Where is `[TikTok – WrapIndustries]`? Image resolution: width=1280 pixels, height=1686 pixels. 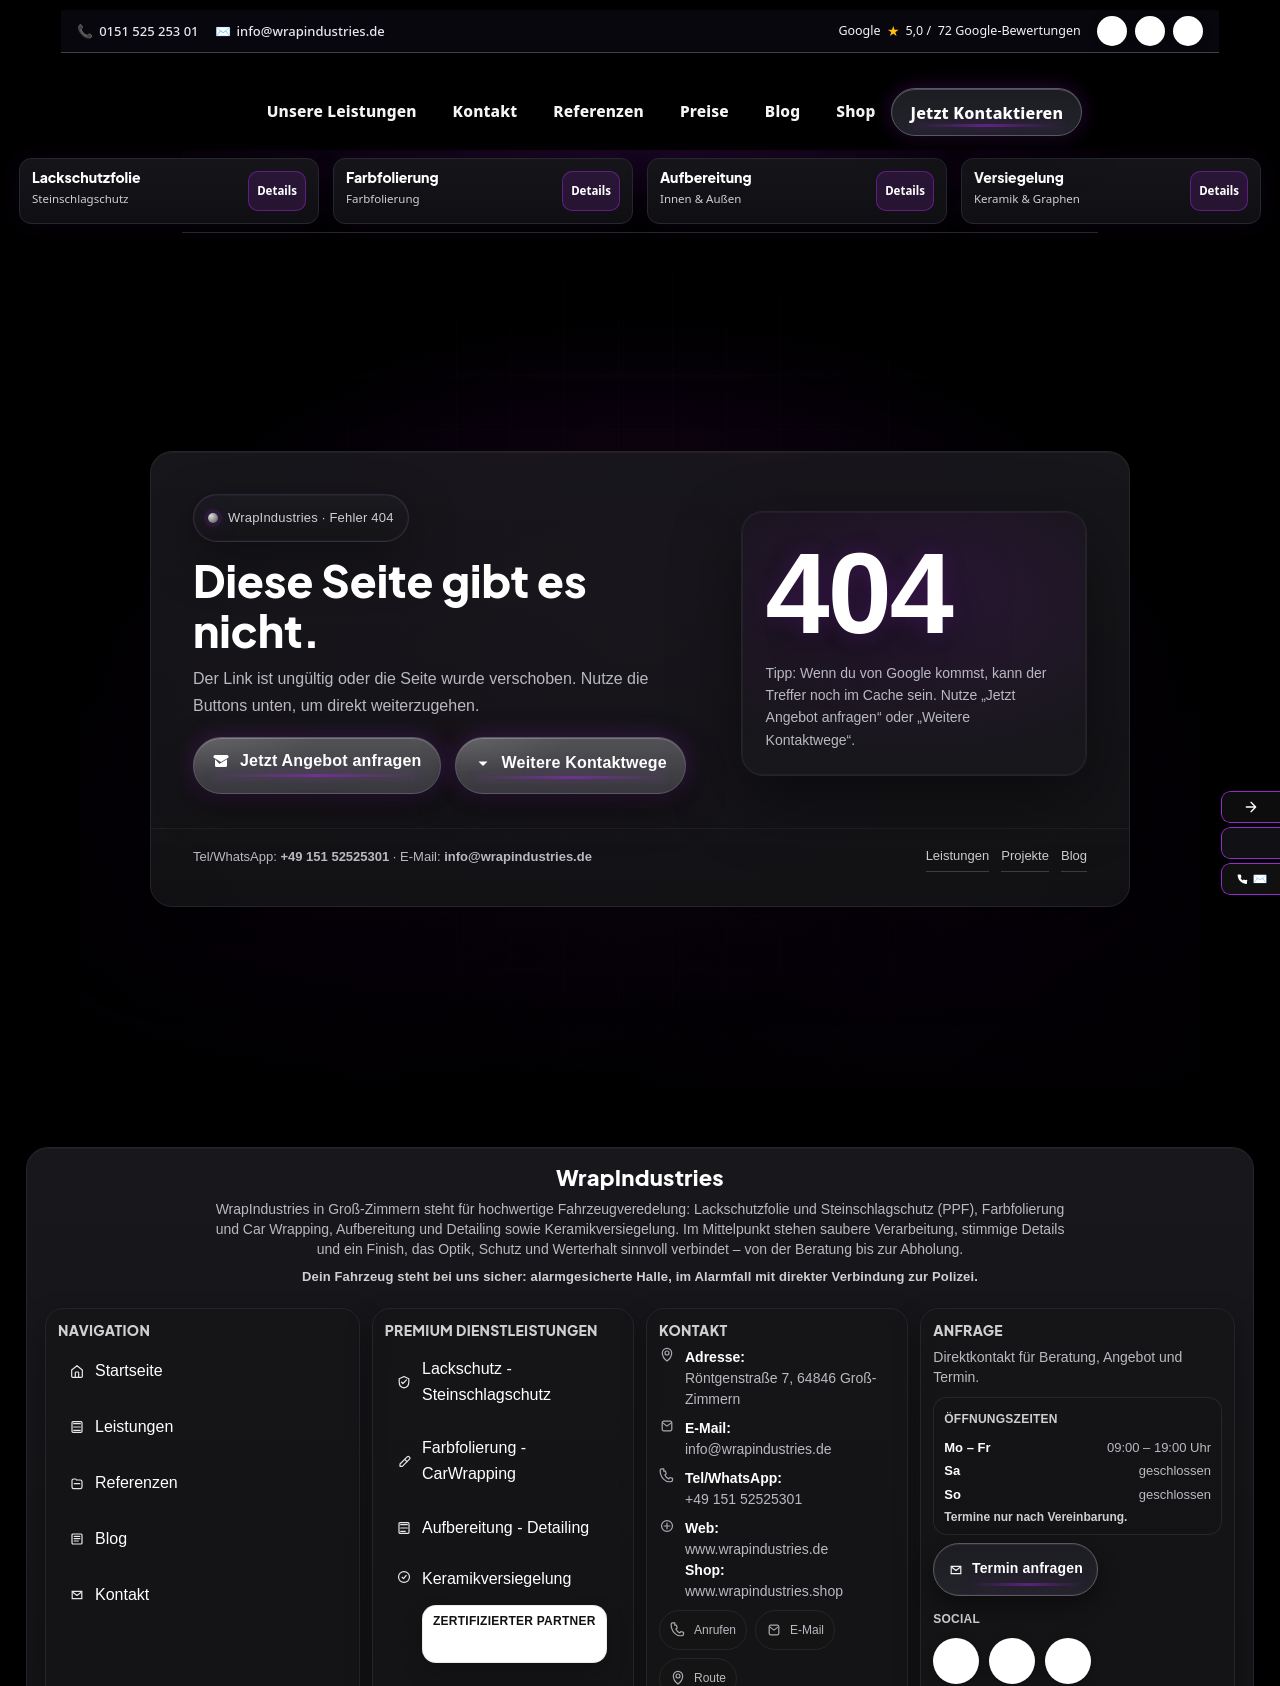 [TikTok – WrapIndustries] is located at coordinates (1068, 1661).